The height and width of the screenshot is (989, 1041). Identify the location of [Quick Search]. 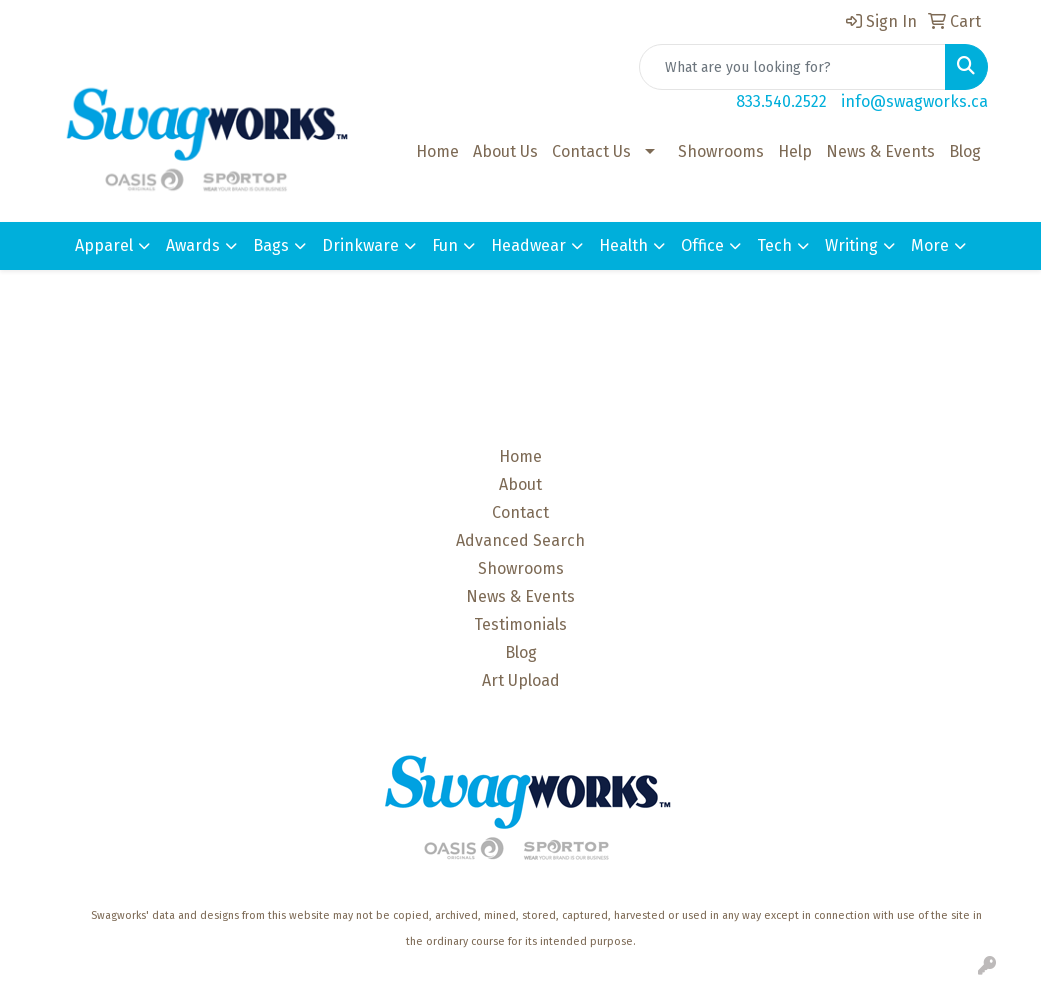
(792, 67).